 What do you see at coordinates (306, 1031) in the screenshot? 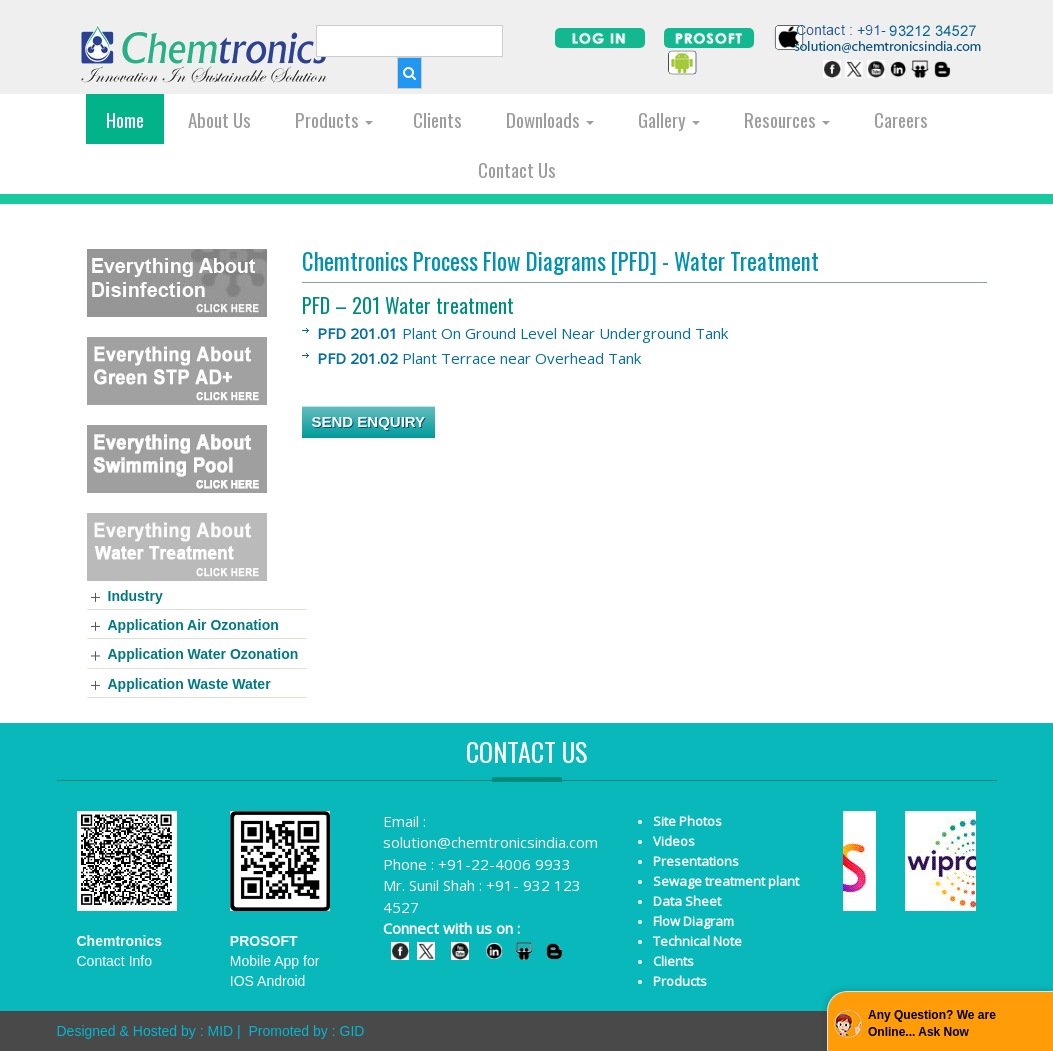
I see `Promoted by : GID` at bounding box center [306, 1031].